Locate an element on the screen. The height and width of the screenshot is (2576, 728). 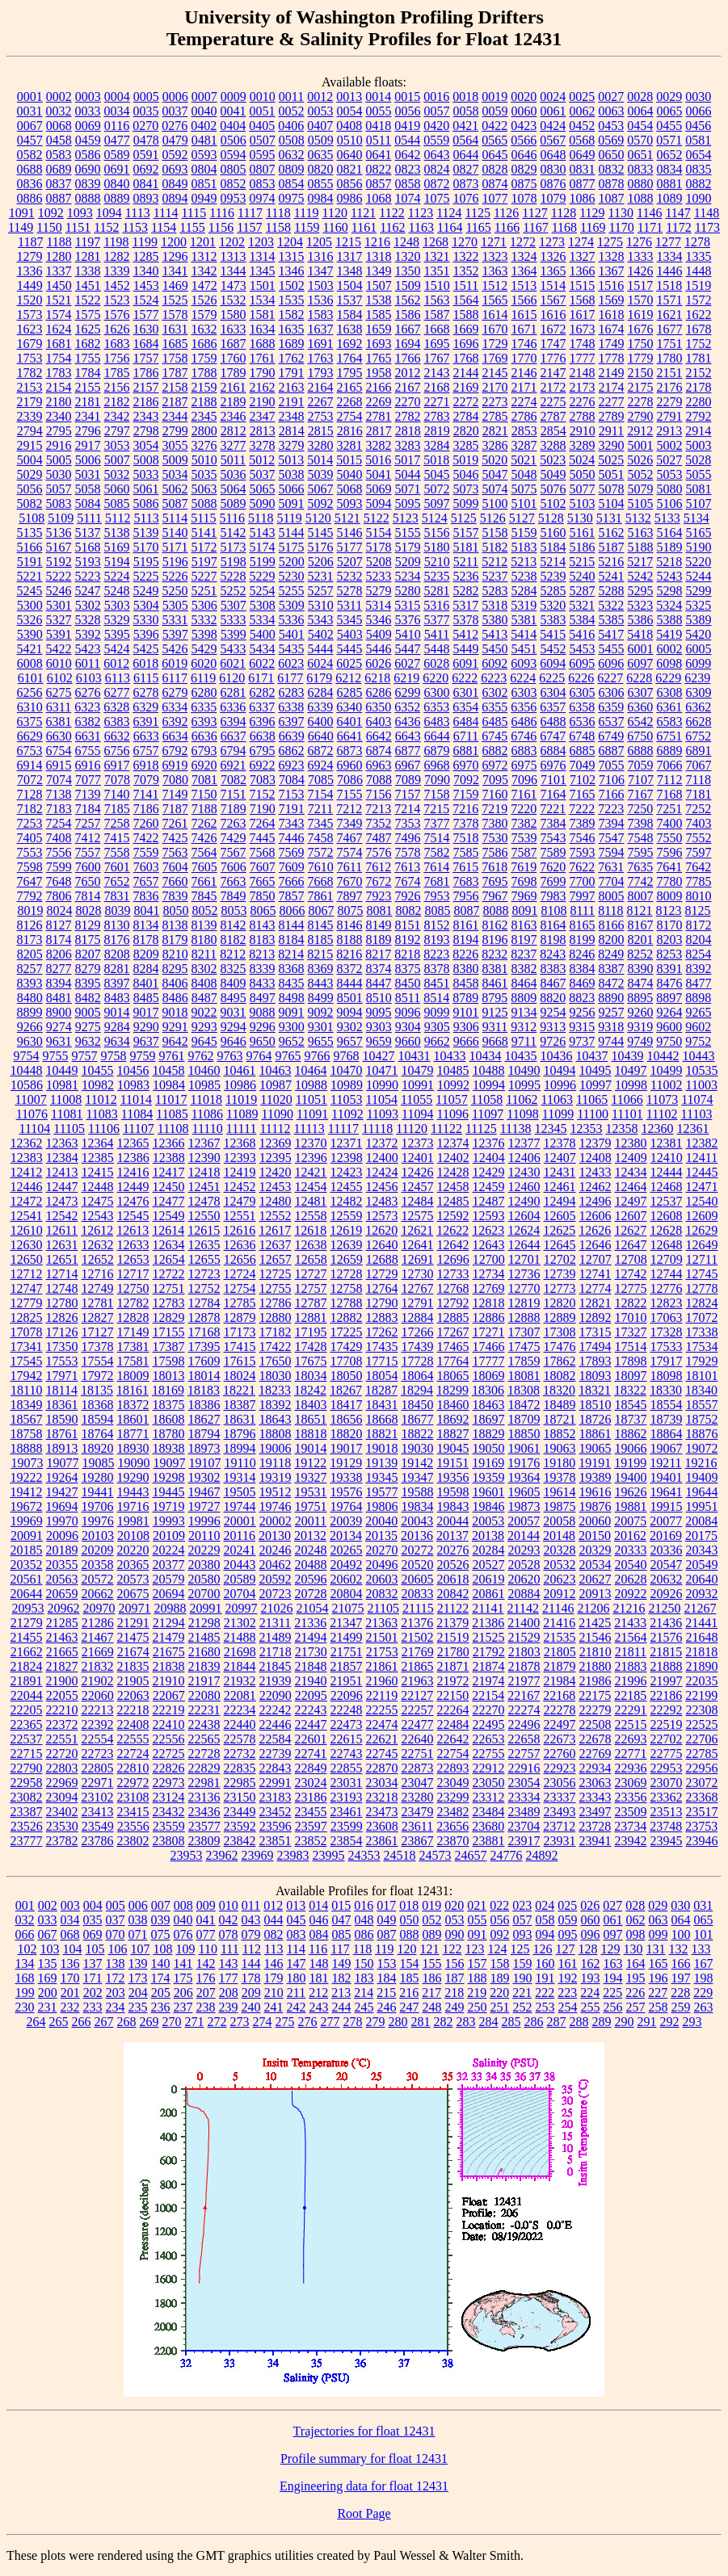
22292 is located at coordinates (666, 1710).